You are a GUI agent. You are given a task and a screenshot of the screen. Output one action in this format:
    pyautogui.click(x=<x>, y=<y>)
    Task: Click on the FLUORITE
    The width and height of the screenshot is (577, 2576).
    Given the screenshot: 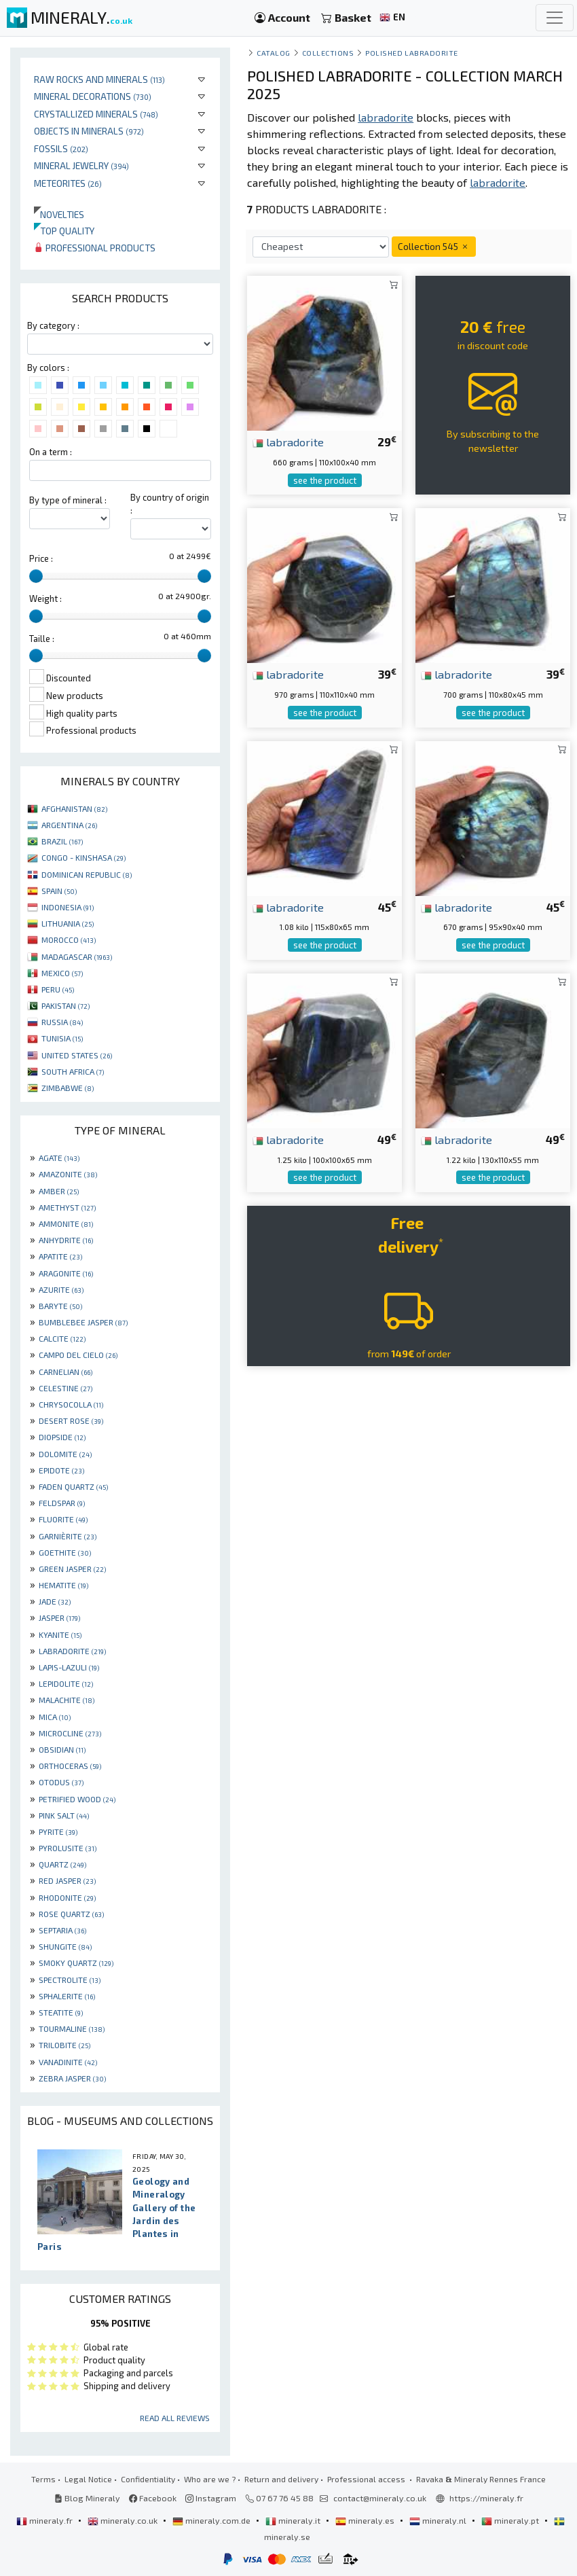 What is the action you would take?
    pyautogui.click(x=63, y=1519)
    